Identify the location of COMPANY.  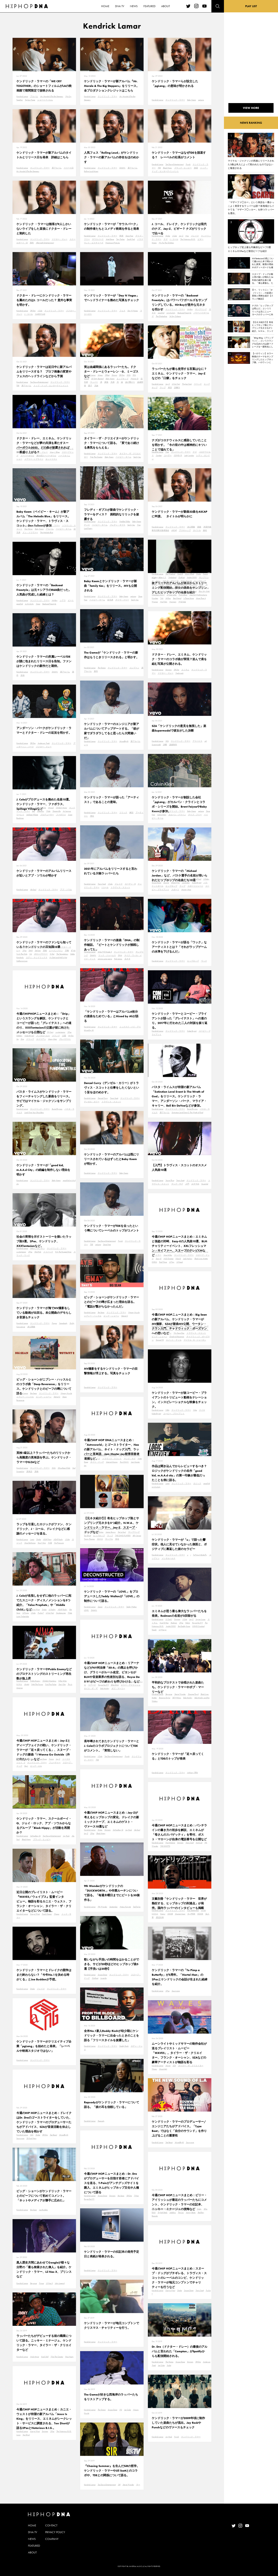
(51, 2539).